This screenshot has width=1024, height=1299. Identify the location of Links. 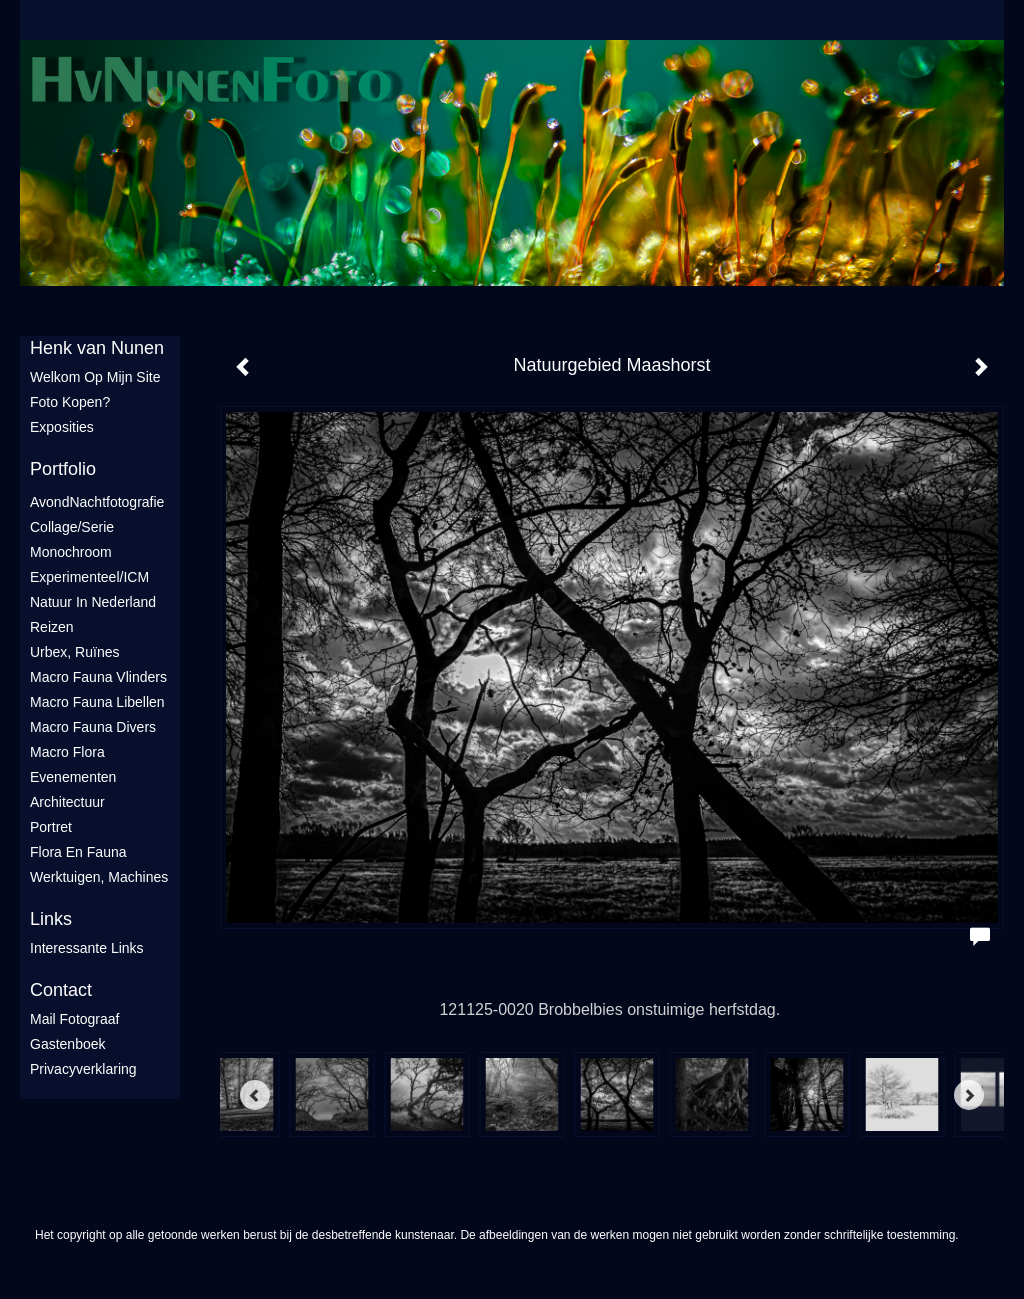
(51, 919).